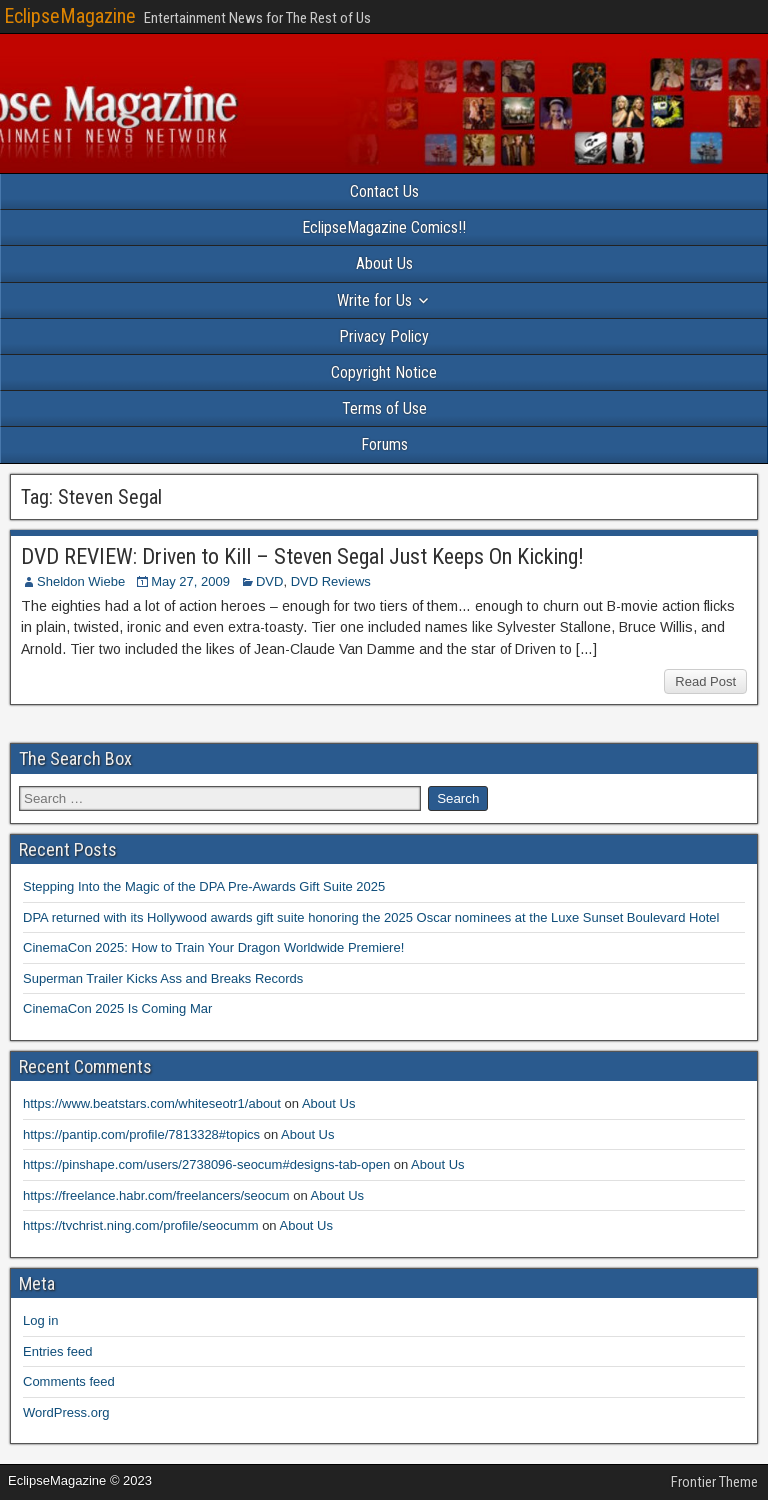 This screenshot has height=1500, width=768. What do you see at coordinates (204, 886) in the screenshot?
I see `Stepping Into the Magic of the DPA Pre-Awards Gift Suite 2025` at bounding box center [204, 886].